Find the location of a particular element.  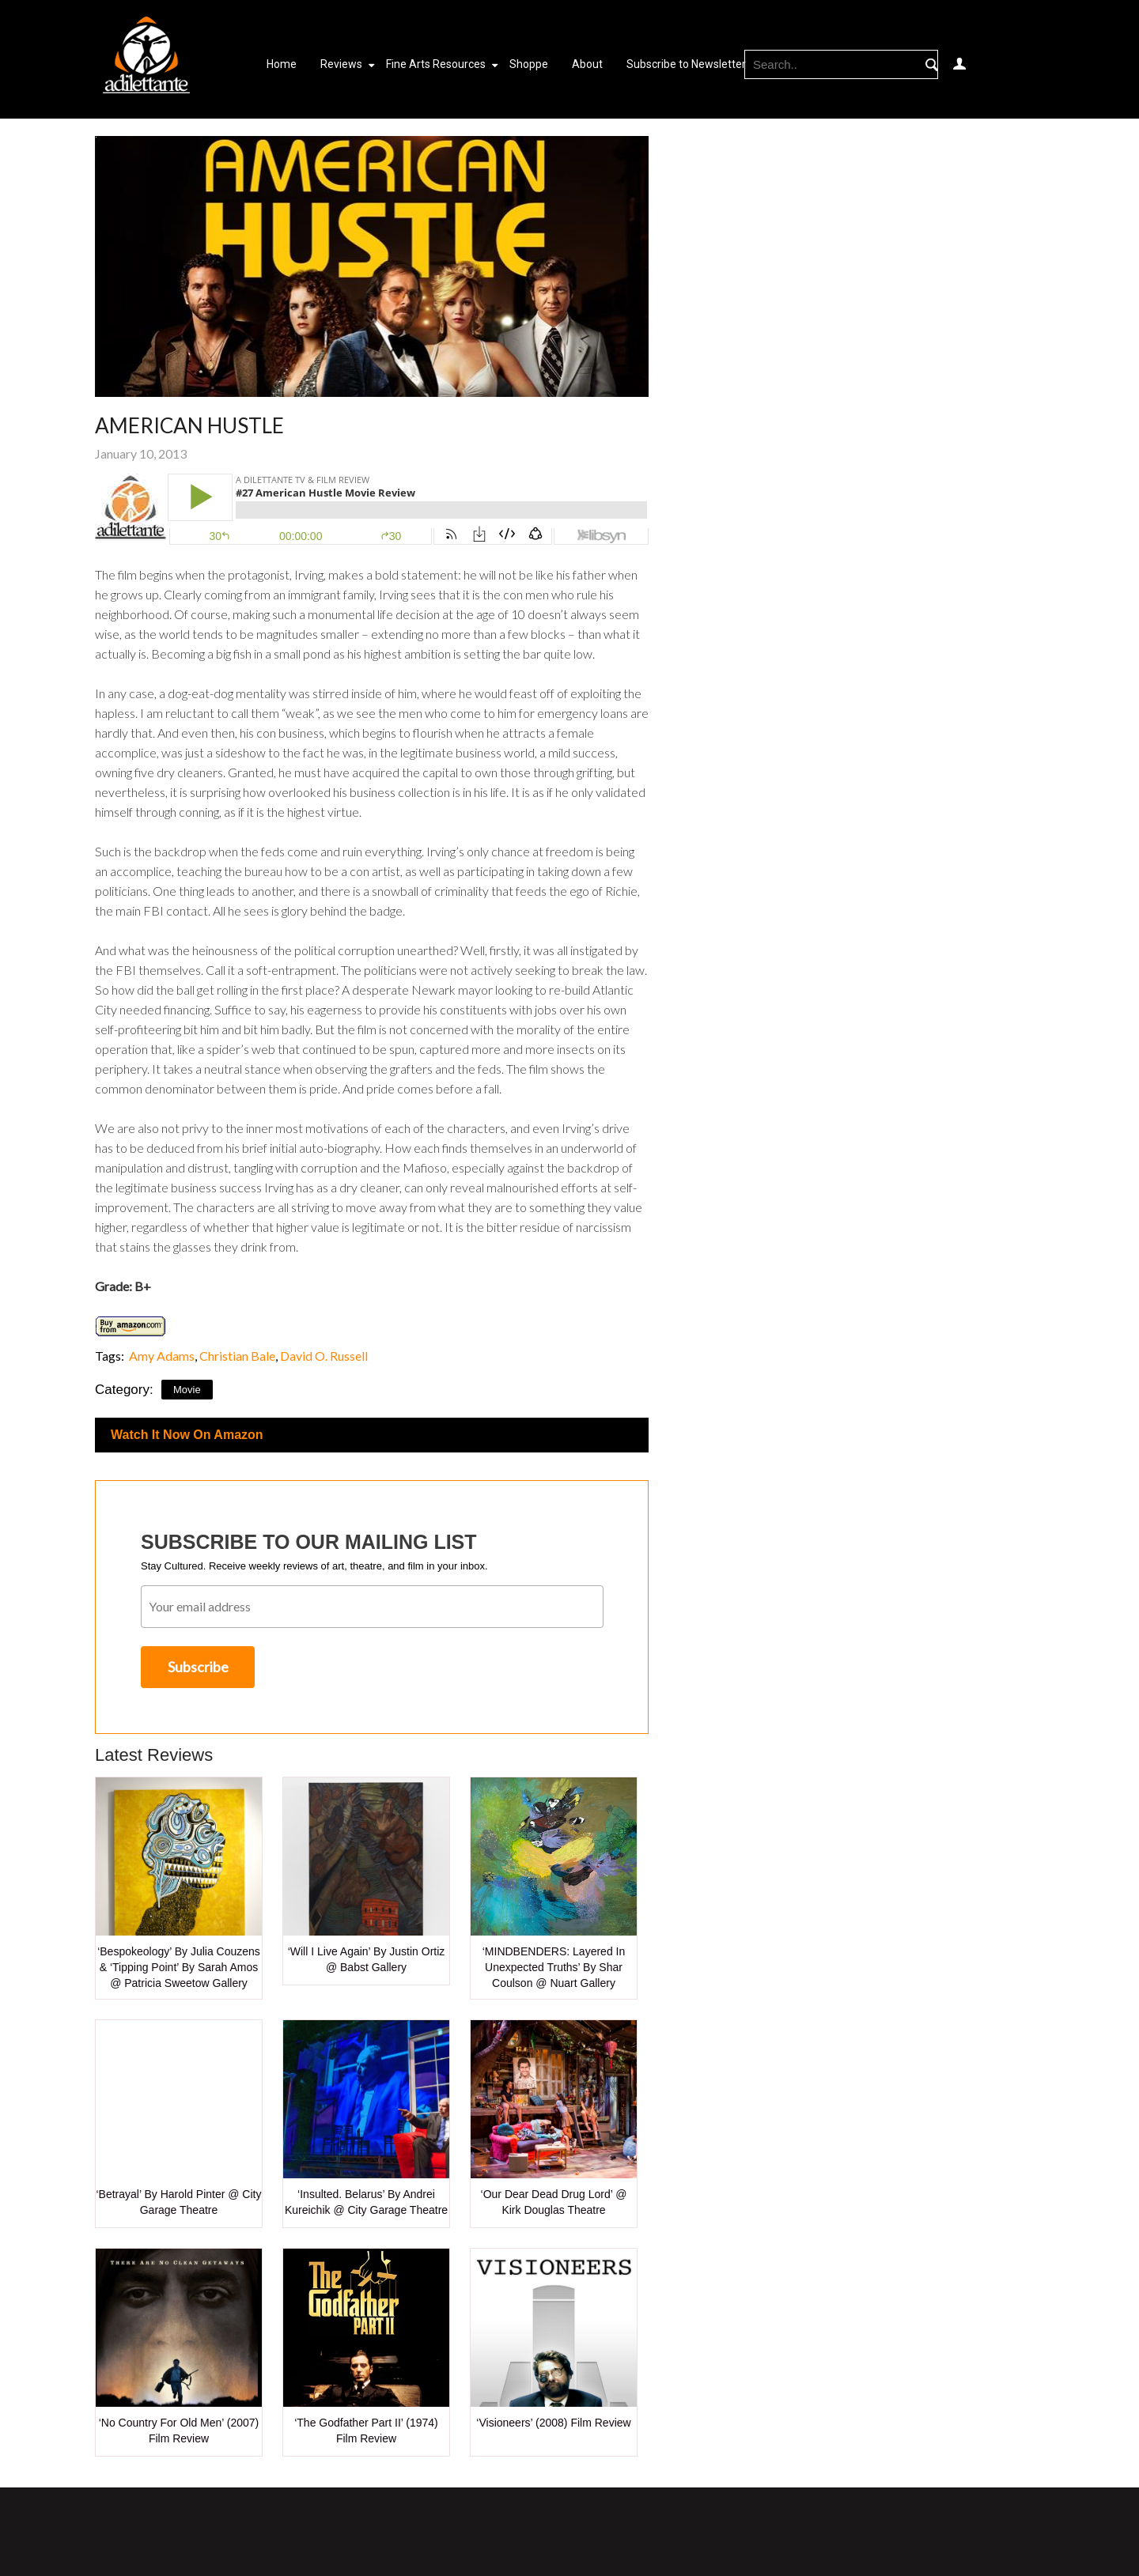

‘MINDBENDERS: Layered in Unexpected Truths’ by Shar Coulson @ Nuart Gallery is located at coordinates (554, 1967).